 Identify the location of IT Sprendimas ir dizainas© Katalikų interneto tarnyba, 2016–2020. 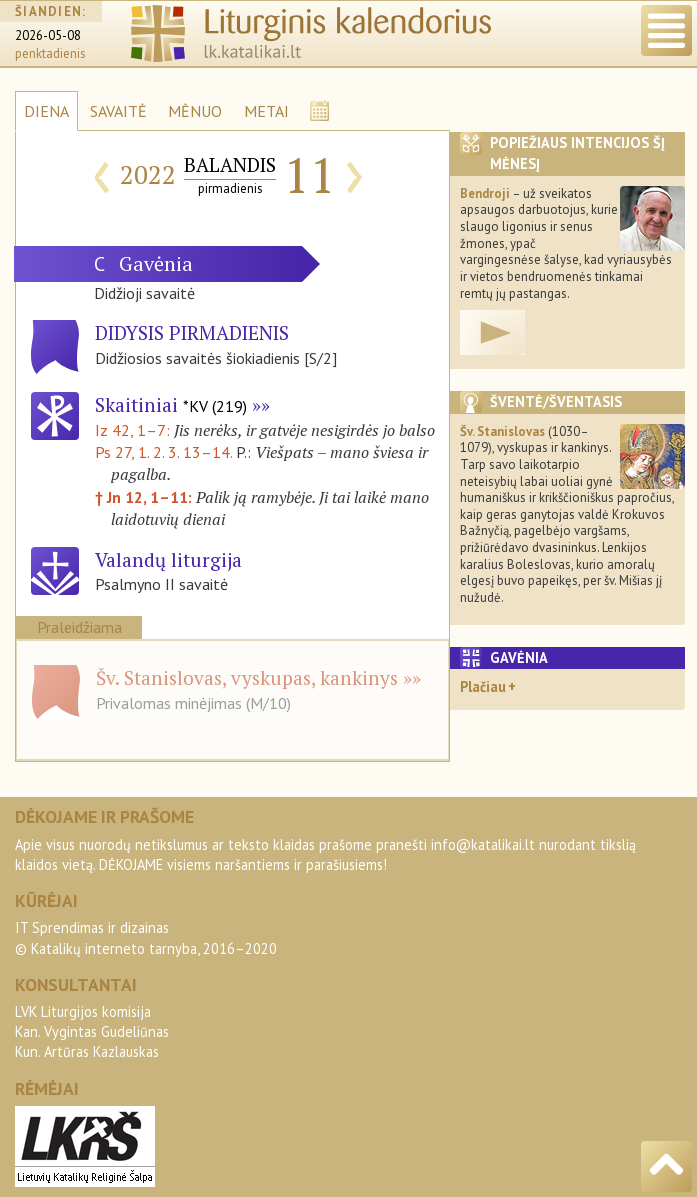
(146, 937).